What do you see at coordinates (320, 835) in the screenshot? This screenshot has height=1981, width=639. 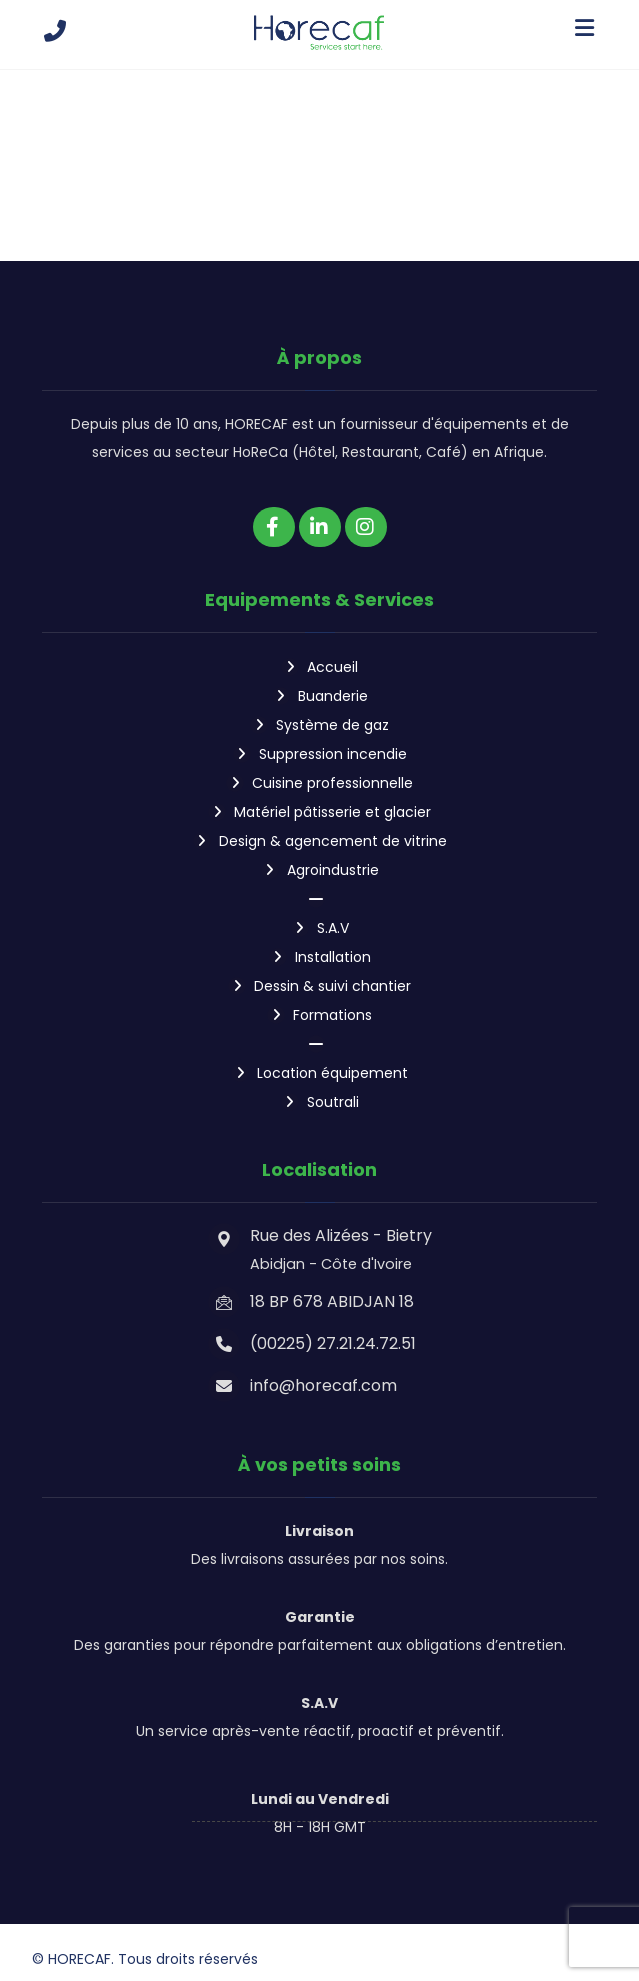 I see `Design & agencement de vitrine` at bounding box center [320, 835].